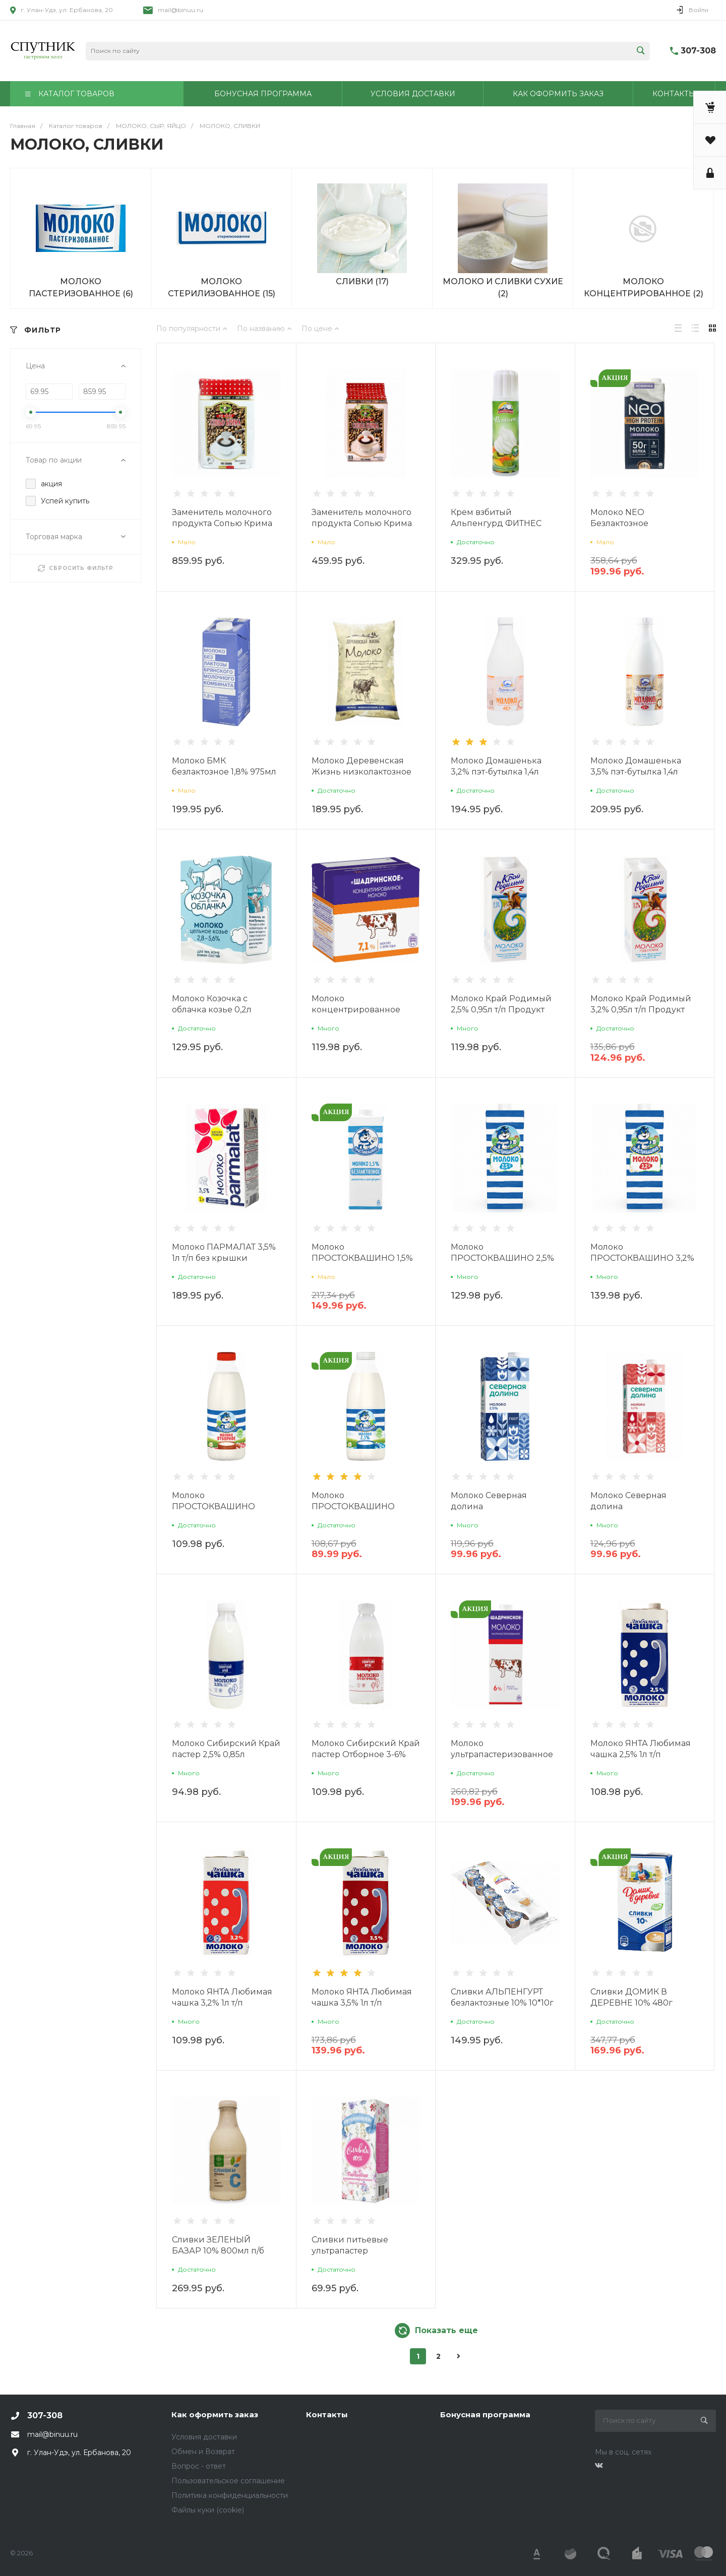 This screenshot has height=2576, width=726. What do you see at coordinates (642, 1258) in the screenshot?
I see `Молоко ПРОСТОКВАШИНО 3,2% 0,95л т/п без ЗМЖ` at bounding box center [642, 1258].